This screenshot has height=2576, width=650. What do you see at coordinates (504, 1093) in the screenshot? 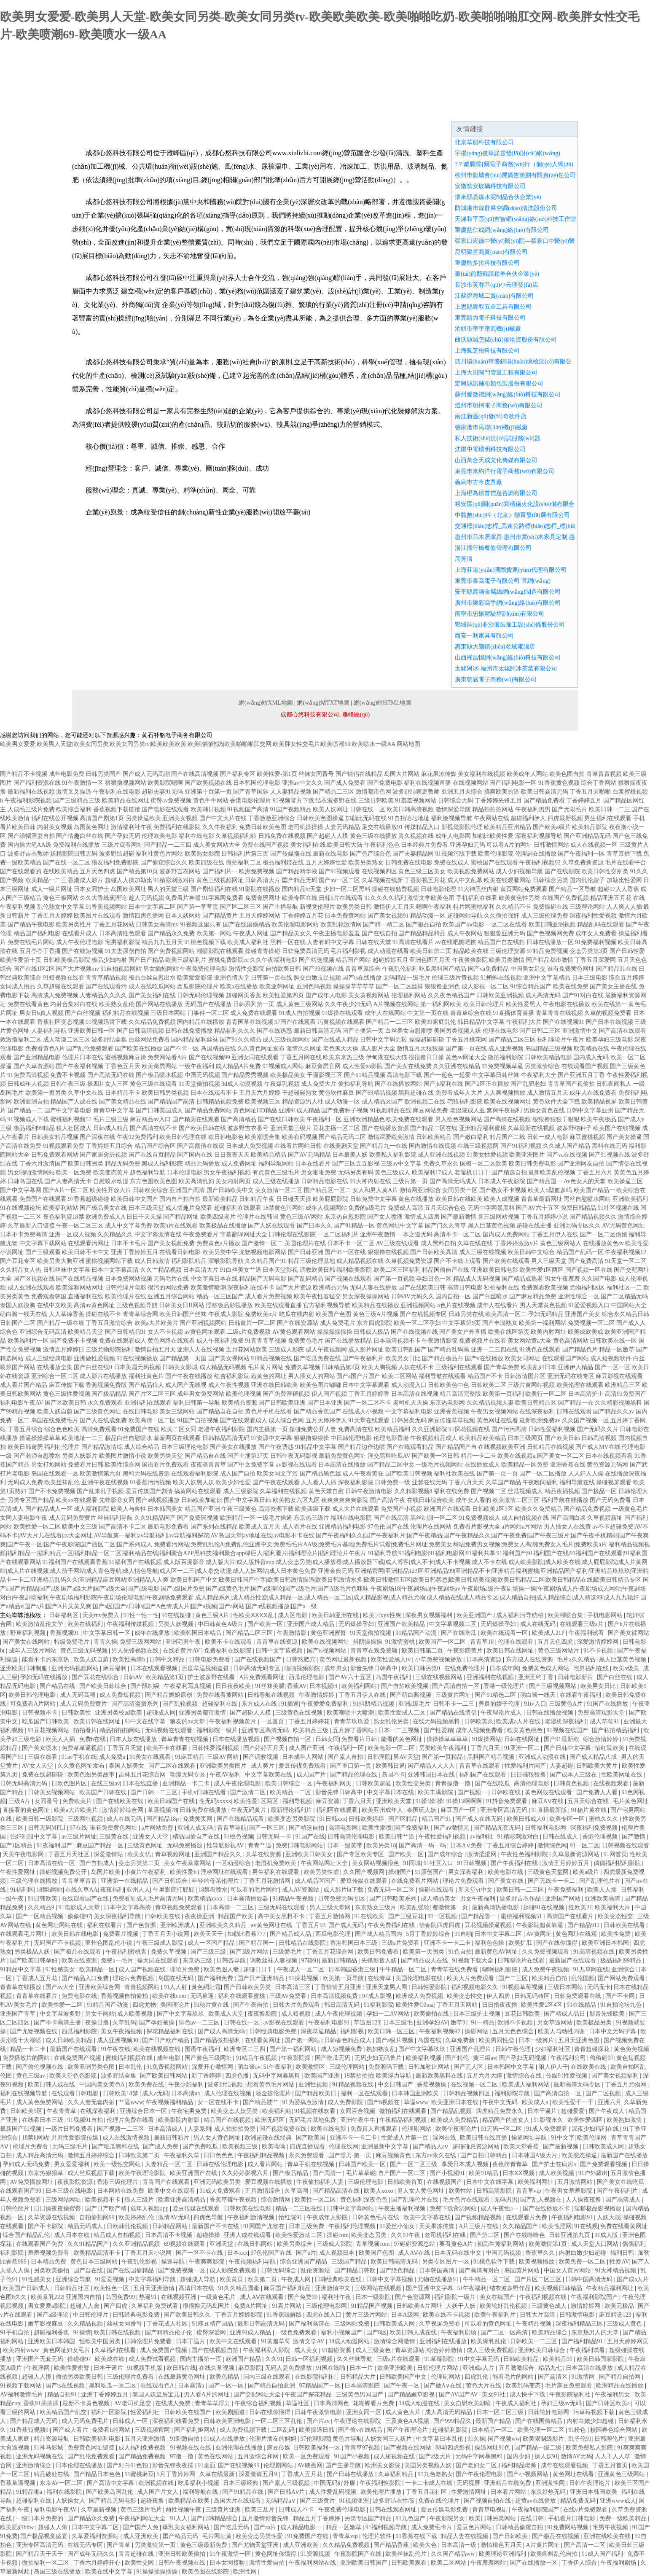
I see `人人爽视频播放` at bounding box center [504, 1093].